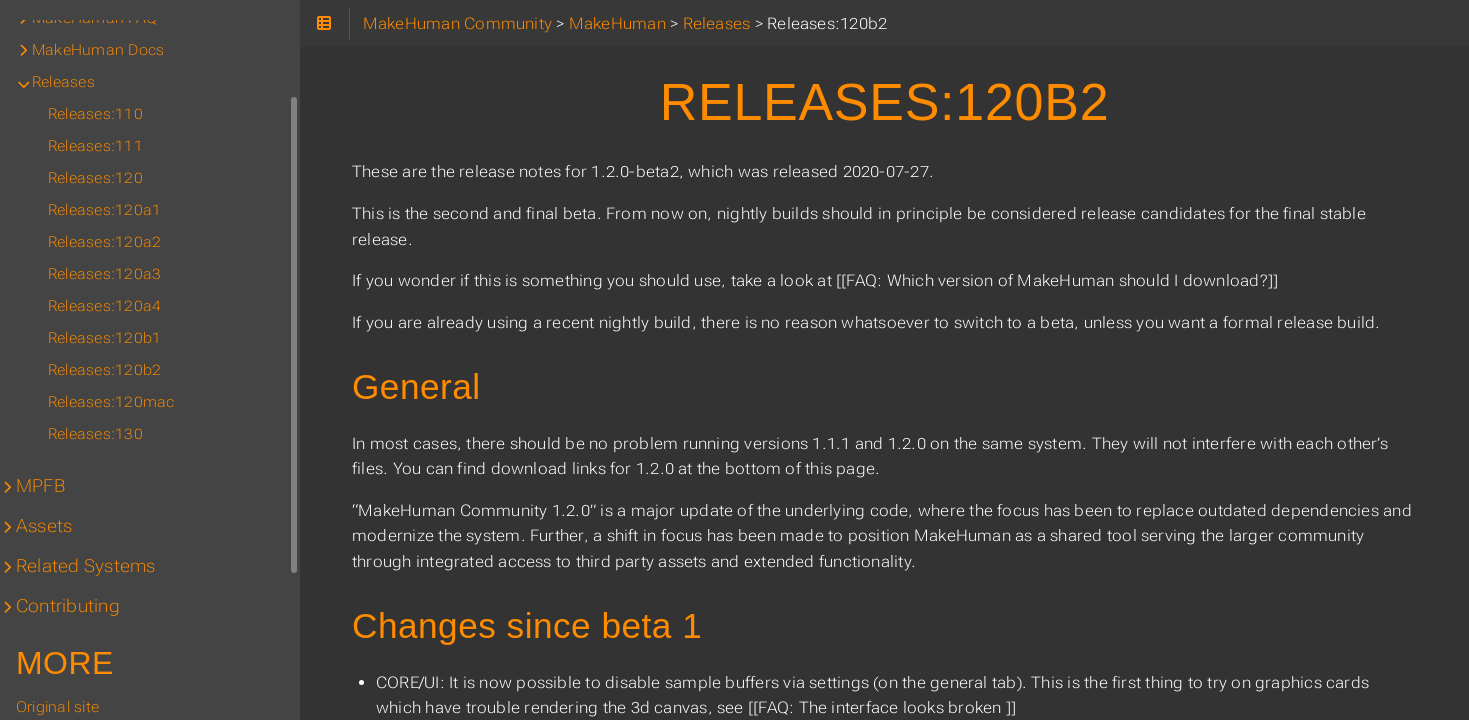 The width and height of the screenshot is (1469, 720). Describe the element at coordinates (111, 402) in the screenshot. I see `Releases:120mac` at that location.